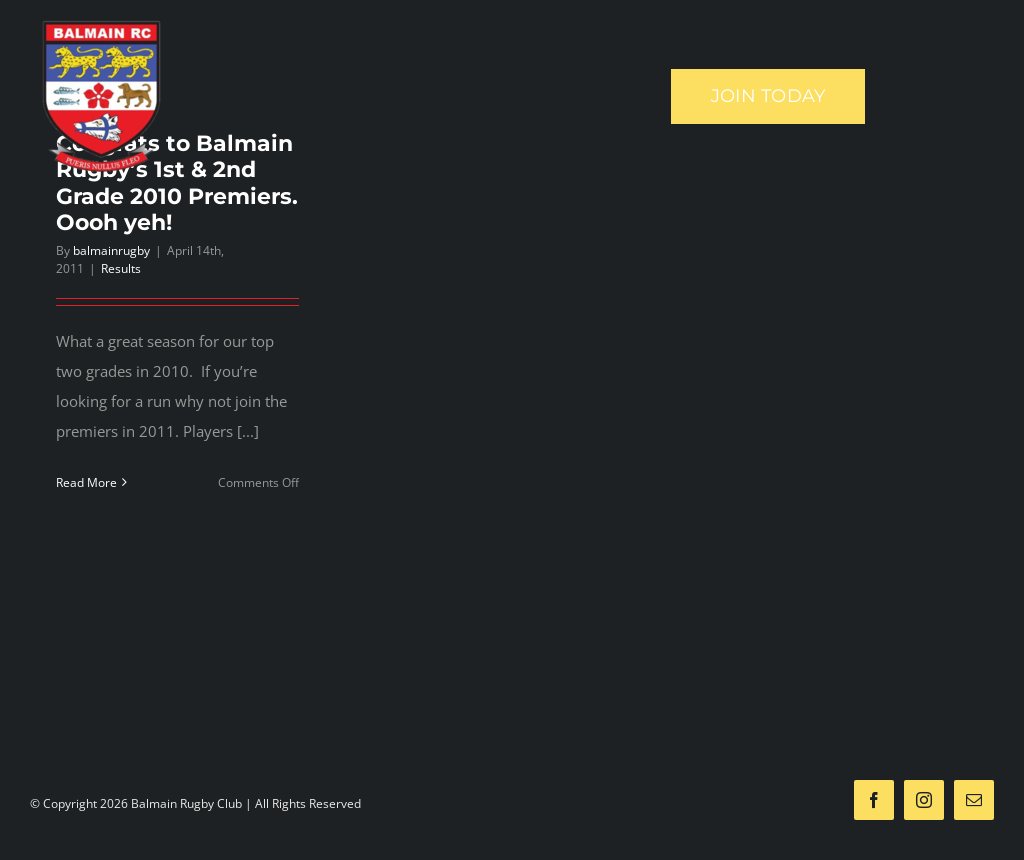 The height and width of the screenshot is (860, 1024). What do you see at coordinates (121, 268) in the screenshot?
I see `Results` at bounding box center [121, 268].